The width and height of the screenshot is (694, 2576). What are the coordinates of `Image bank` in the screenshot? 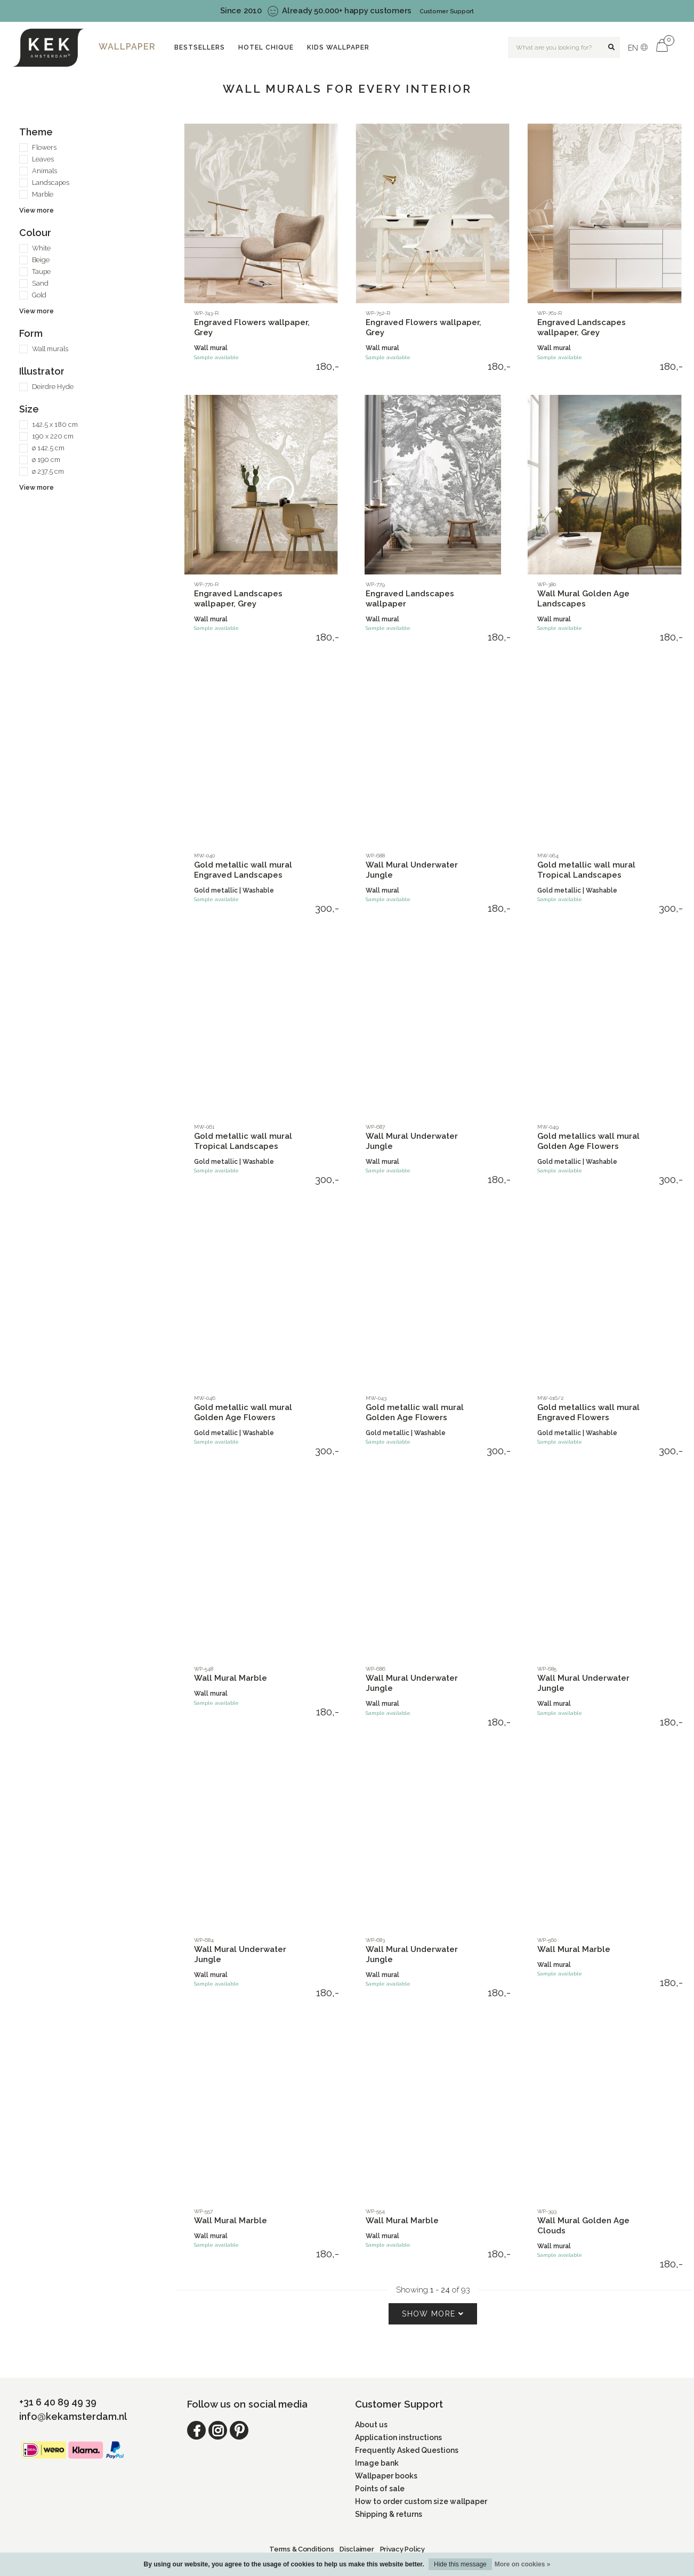 It's located at (377, 2463).